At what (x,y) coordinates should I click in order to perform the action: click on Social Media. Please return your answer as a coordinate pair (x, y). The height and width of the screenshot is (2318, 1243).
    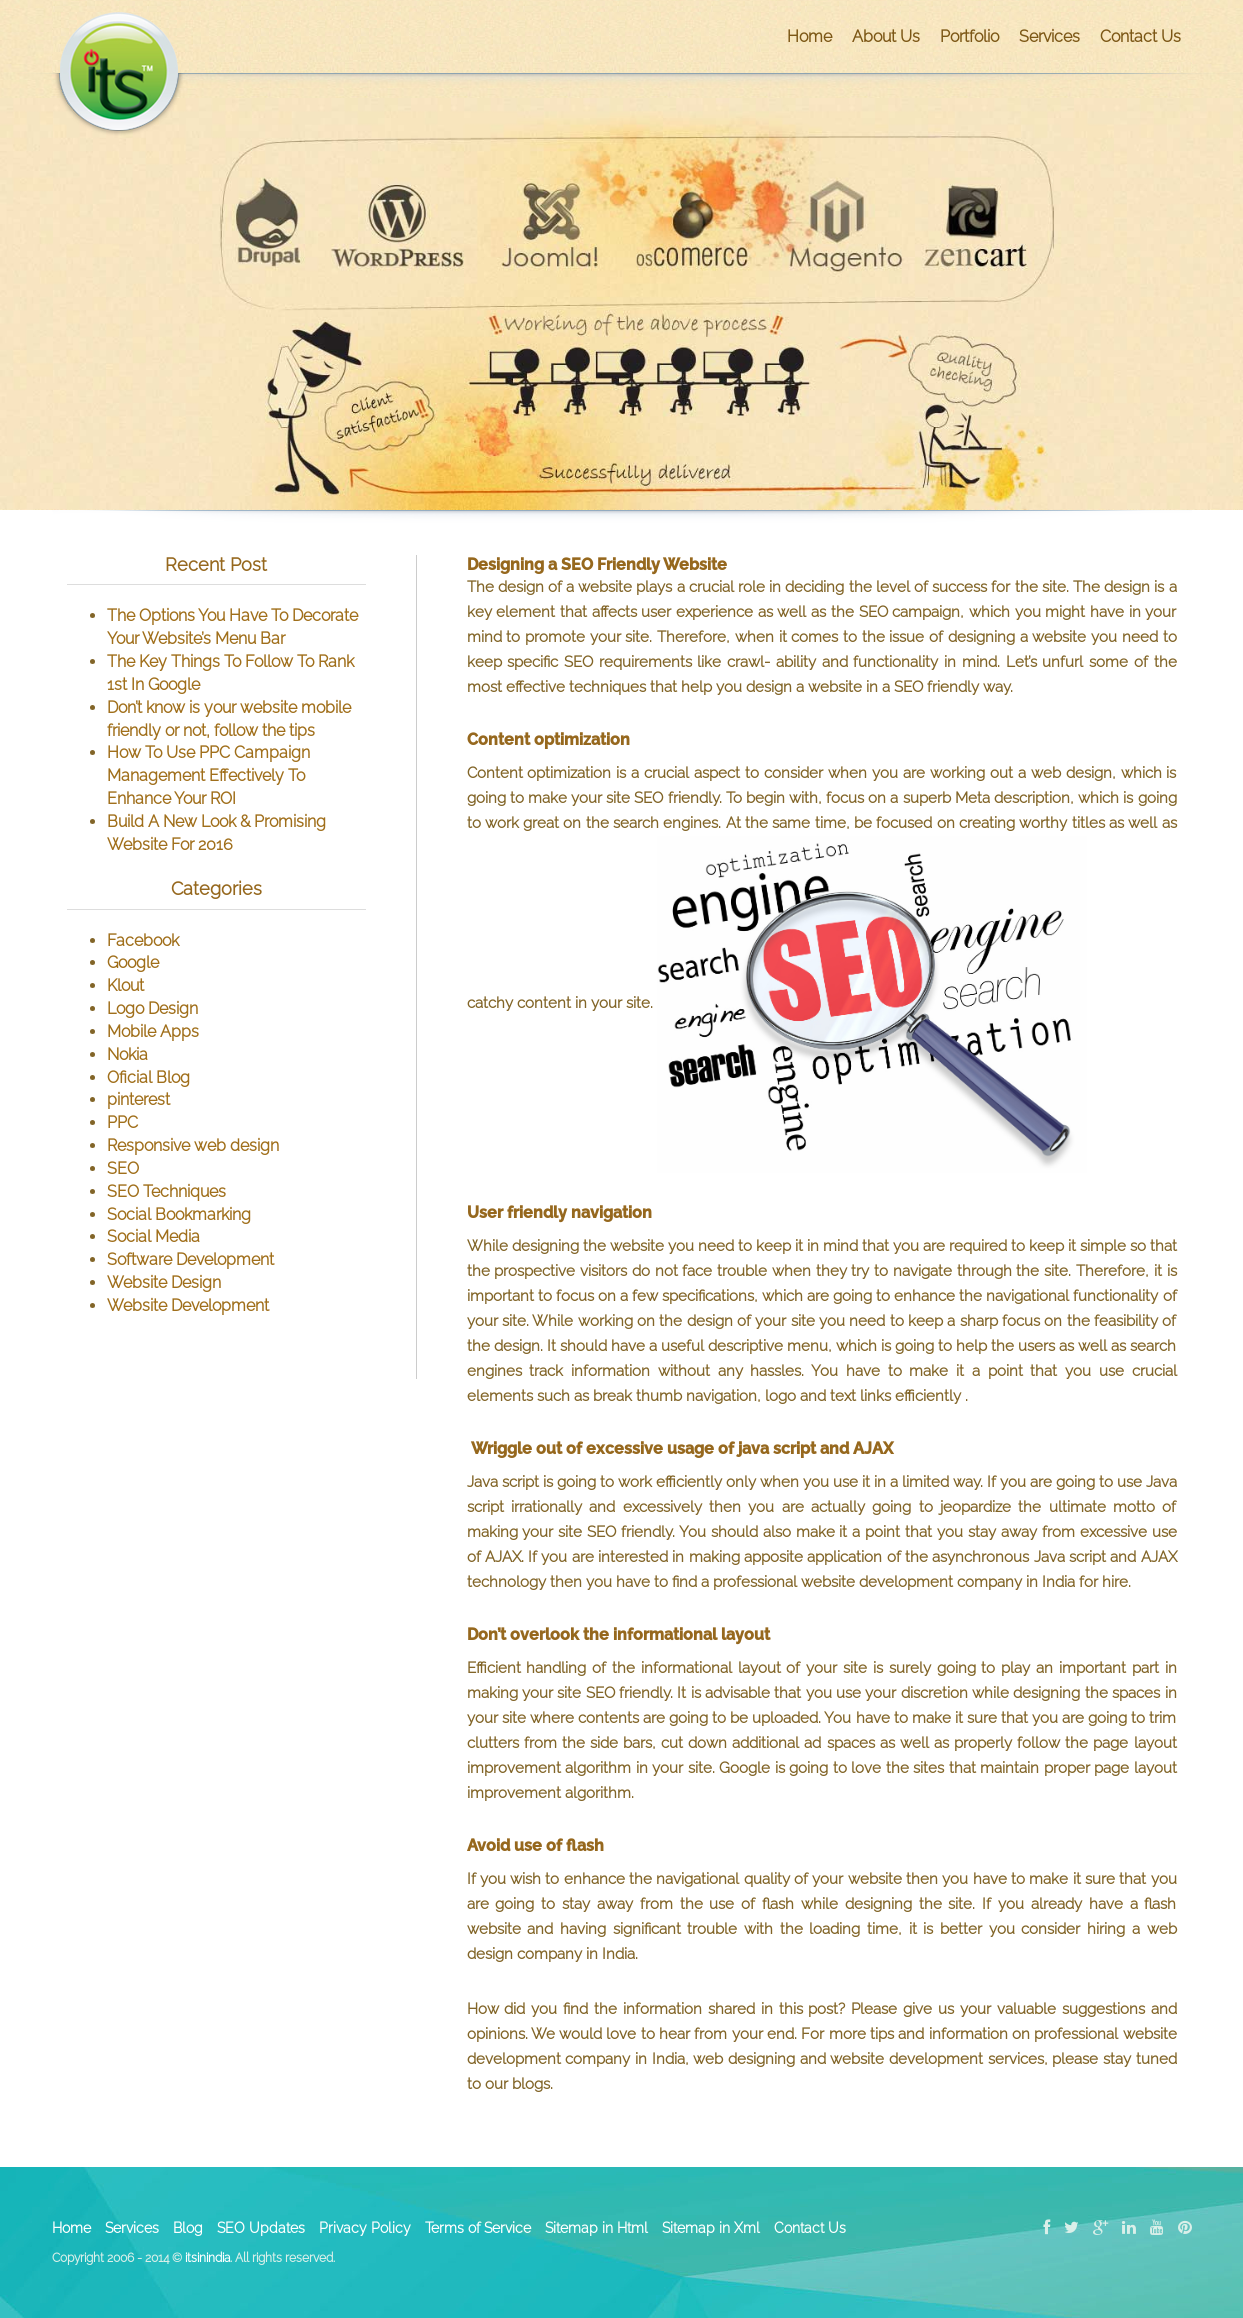
    Looking at the image, I should click on (153, 1236).